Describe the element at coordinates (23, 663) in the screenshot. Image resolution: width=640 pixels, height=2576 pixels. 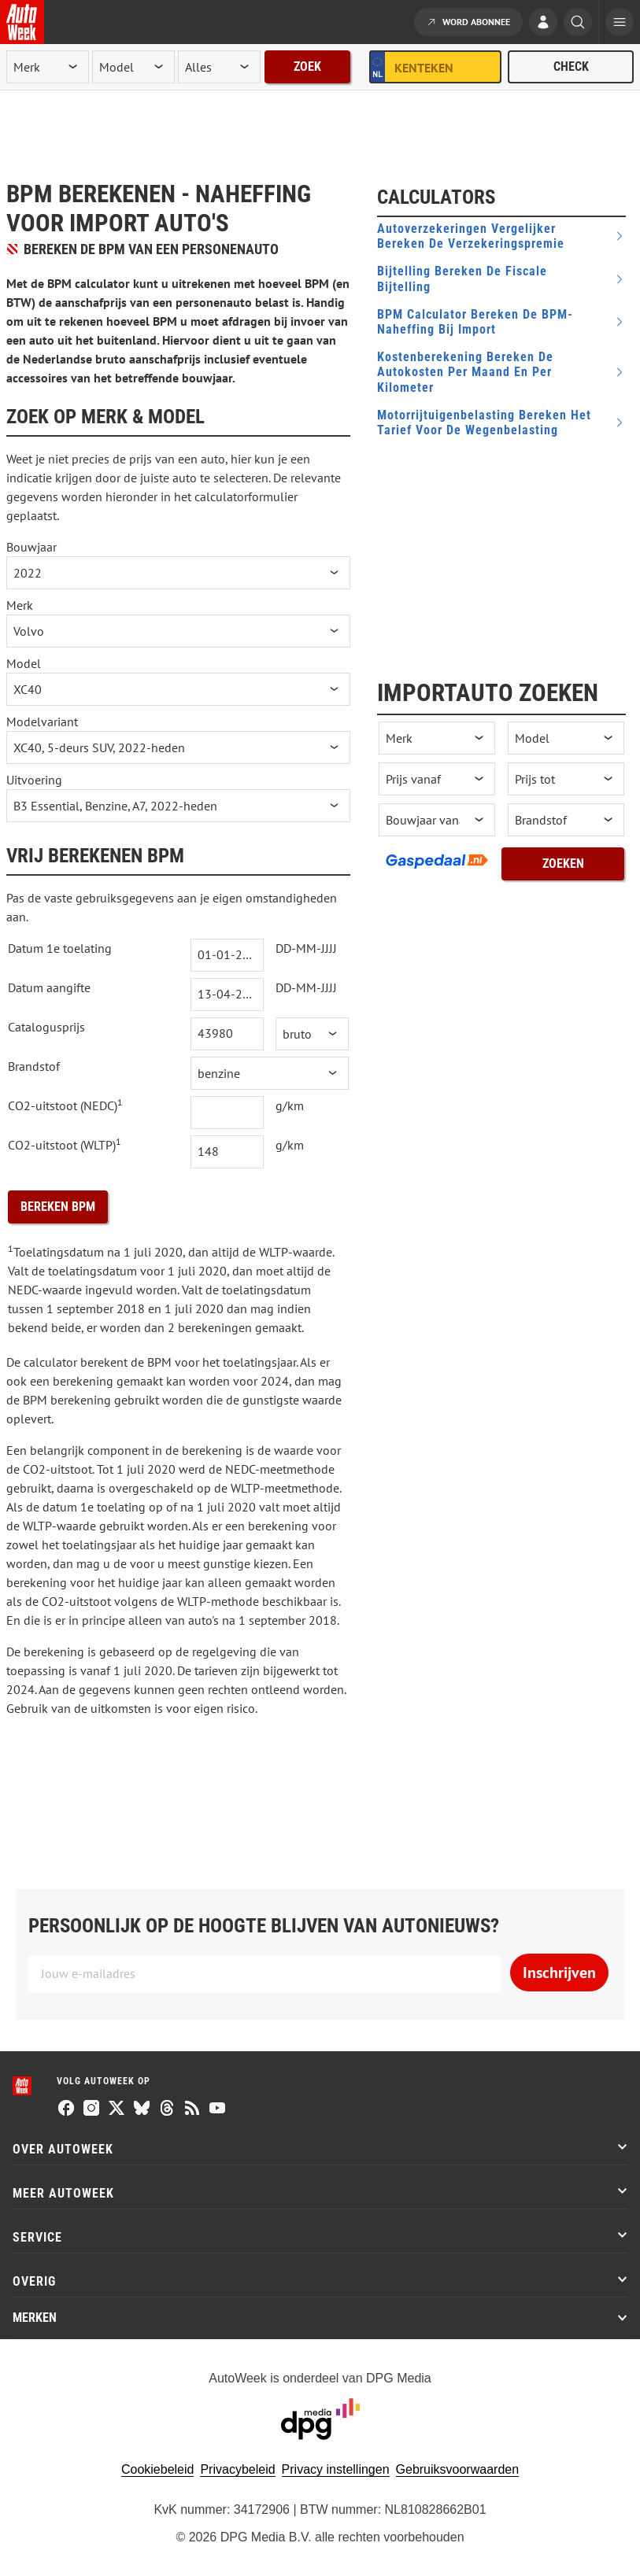
I see `Model` at that location.